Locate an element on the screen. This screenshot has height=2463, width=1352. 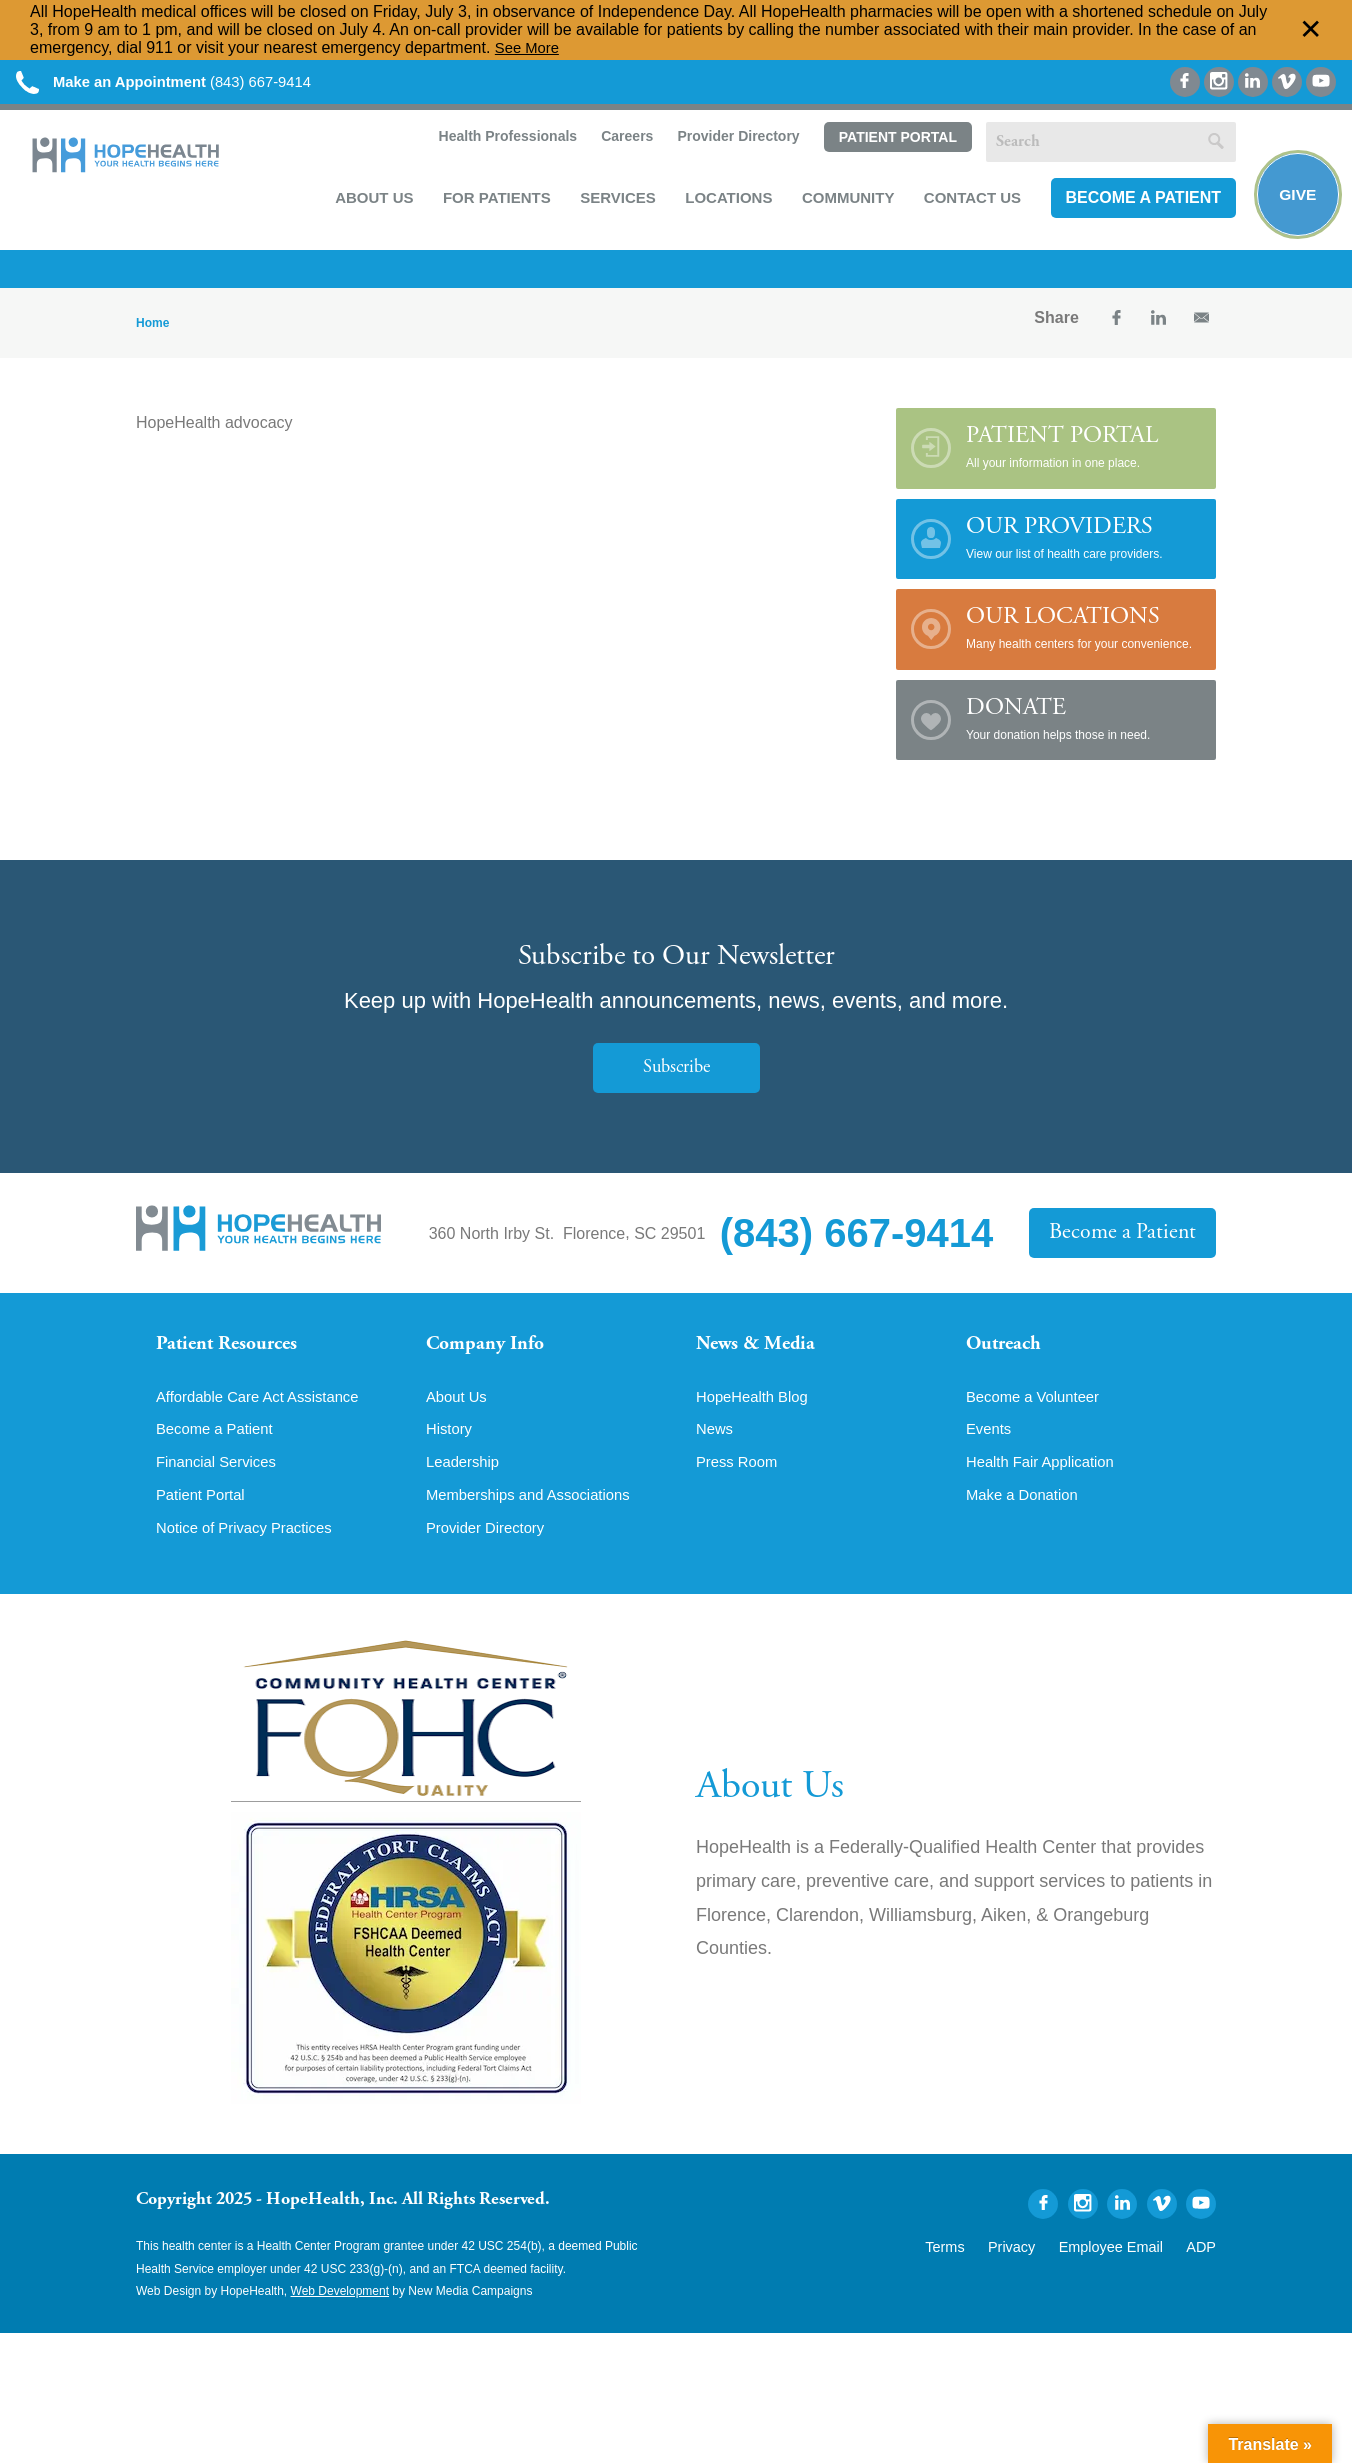
About Us is located at coordinates (370, 201).